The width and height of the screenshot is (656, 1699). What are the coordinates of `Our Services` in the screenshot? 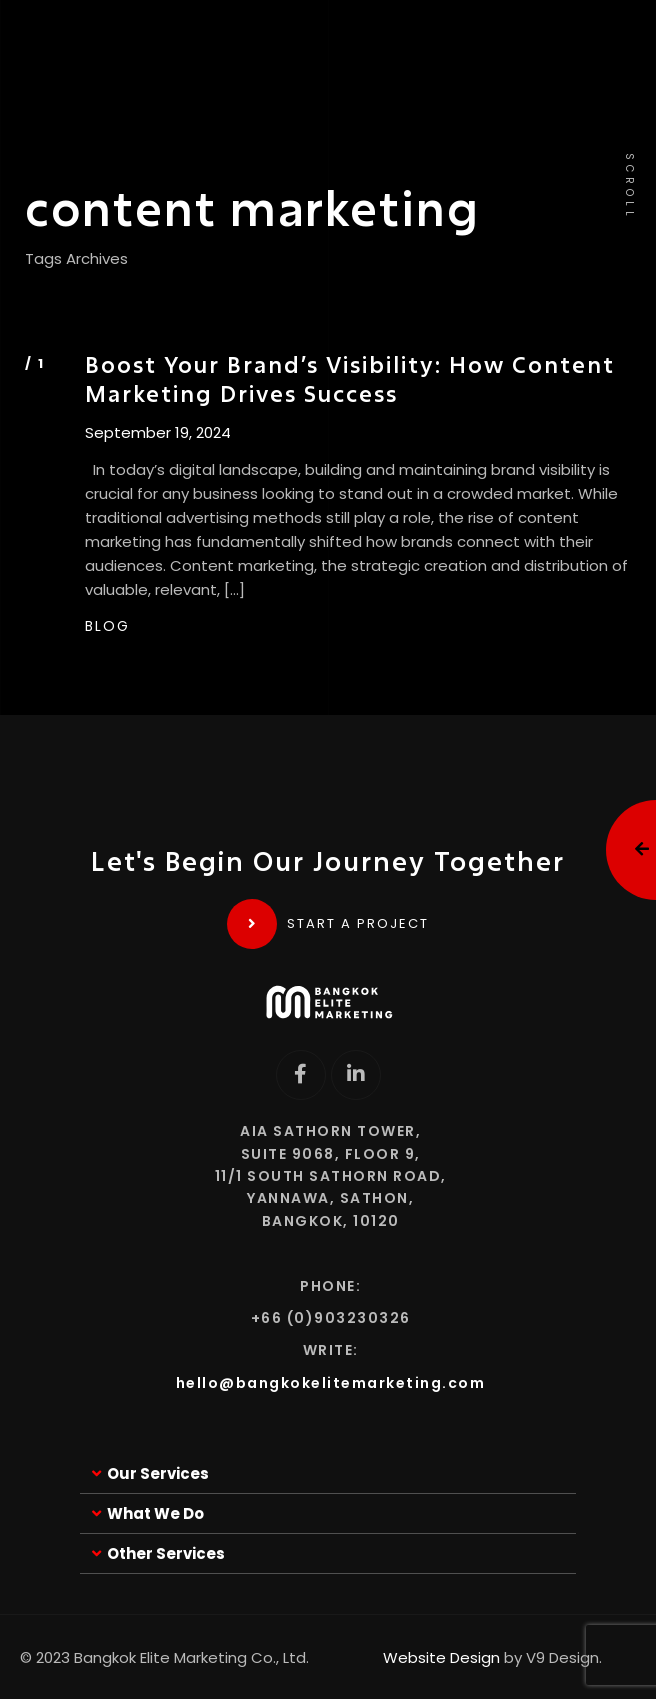 It's located at (158, 1473).